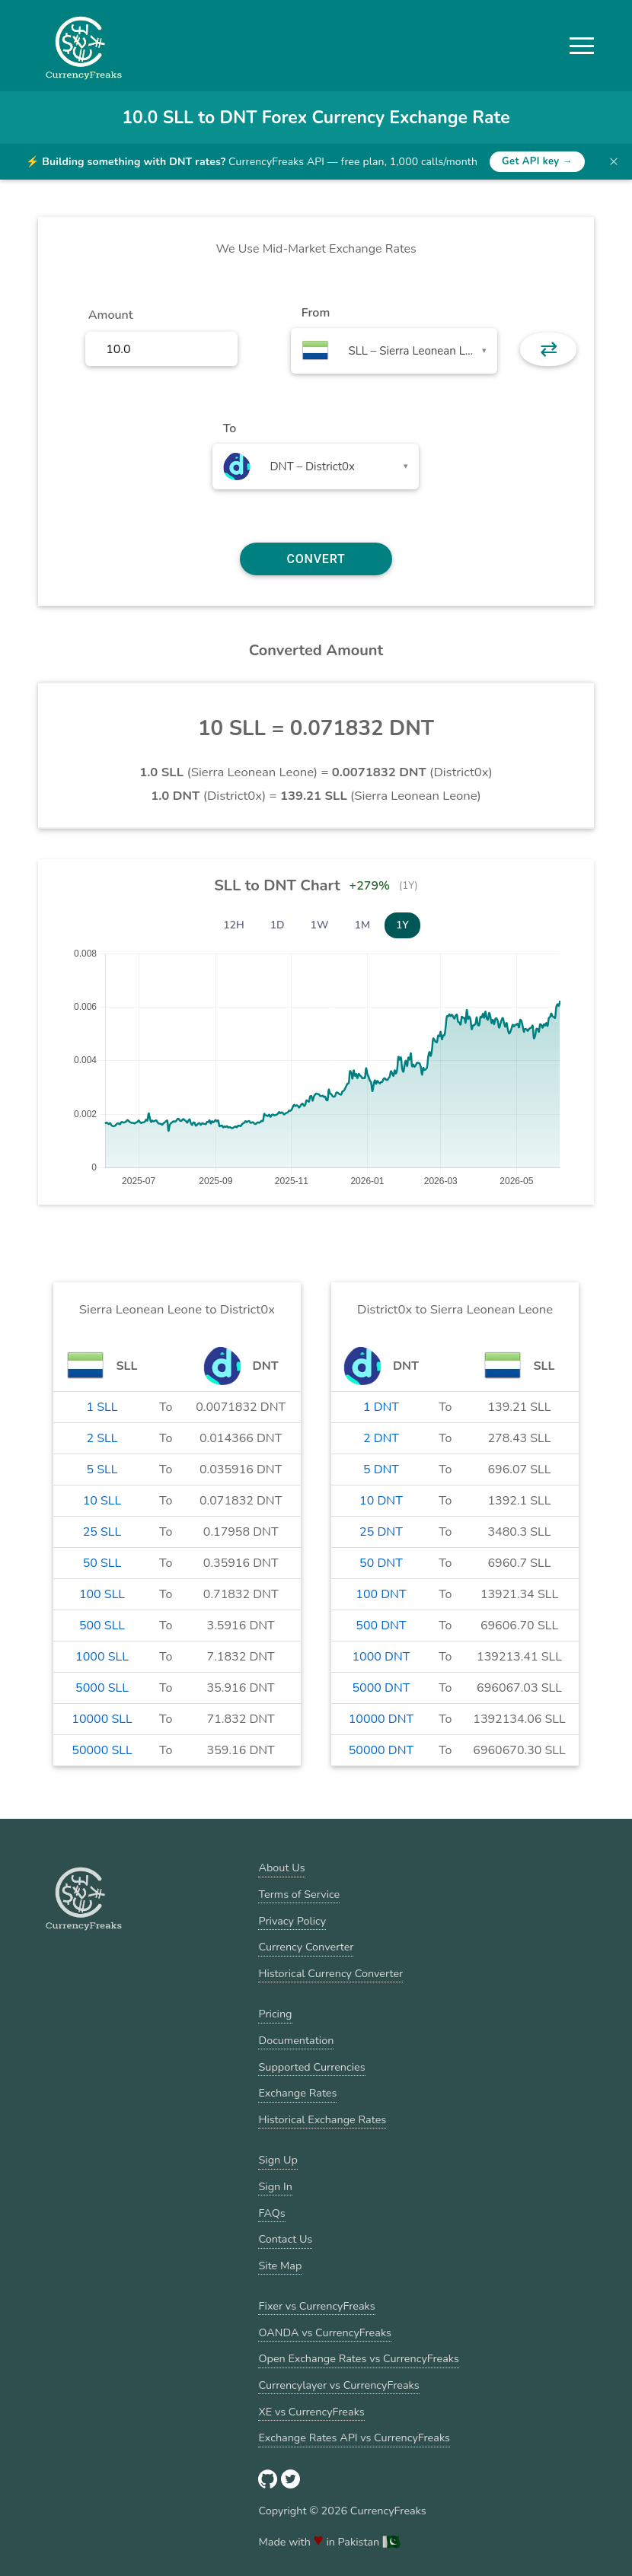 Image resolution: width=632 pixels, height=2576 pixels. What do you see at coordinates (537, 161) in the screenshot?
I see `Get API key →` at bounding box center [537, 161].